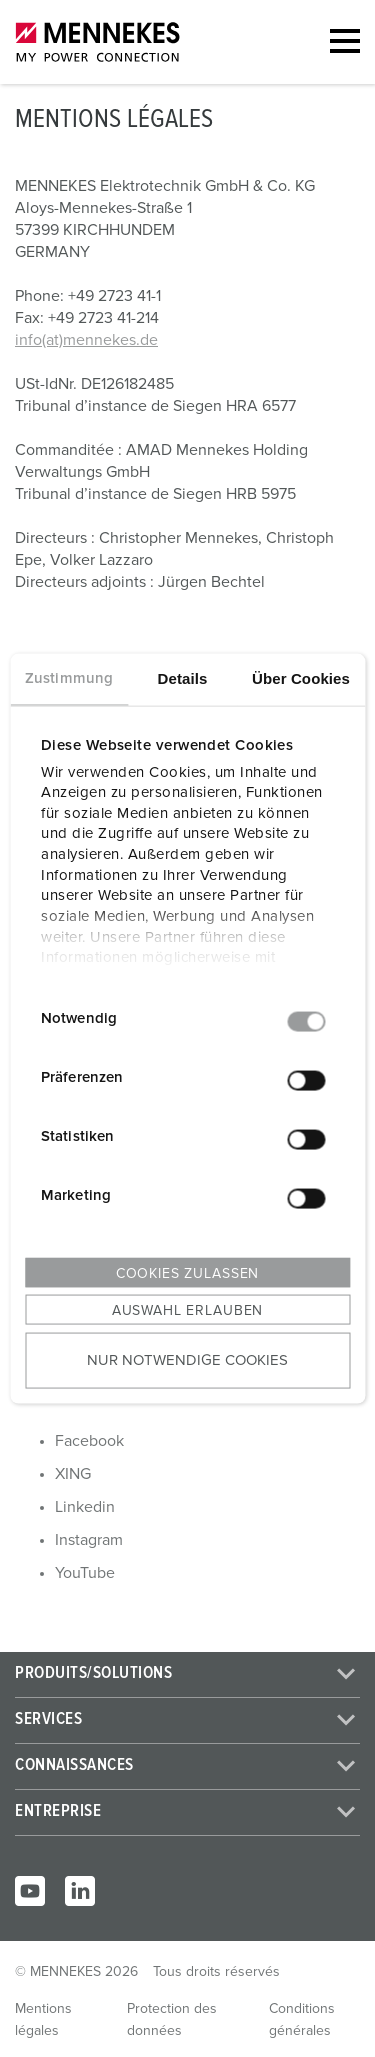 Image resolution: width=375 pixels, height=2057 pixels. What do you see at coordinates (172, 2020) in the screenshot?
I see `Protection des données` at bounding box center [172, 2020].